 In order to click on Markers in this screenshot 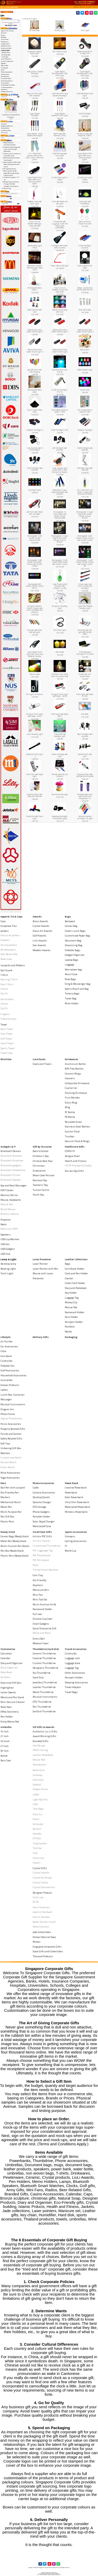, I will do `click(5, 1497)`.